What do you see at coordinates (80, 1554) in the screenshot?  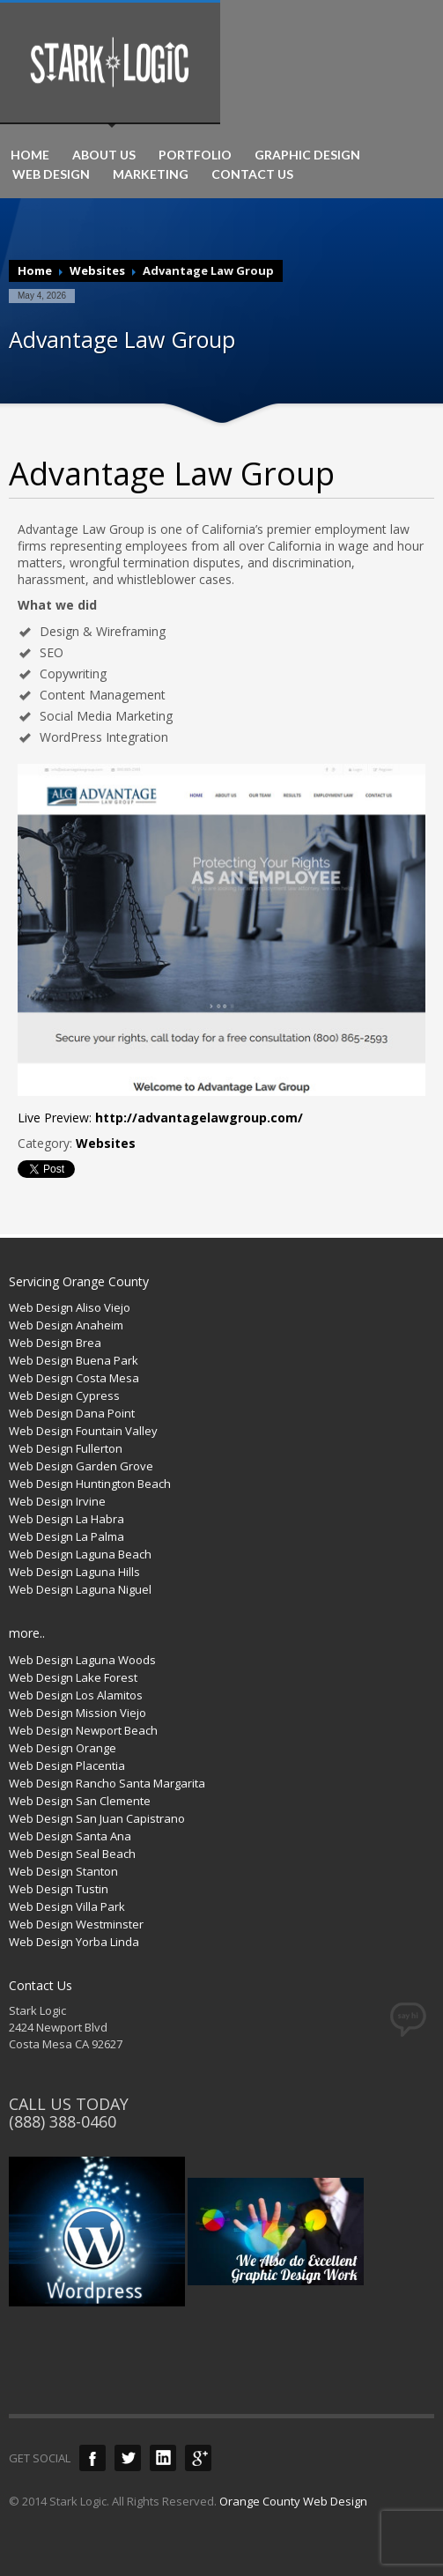 I see `Web Design Laguna Beach` at bounding box center [80, 1554].